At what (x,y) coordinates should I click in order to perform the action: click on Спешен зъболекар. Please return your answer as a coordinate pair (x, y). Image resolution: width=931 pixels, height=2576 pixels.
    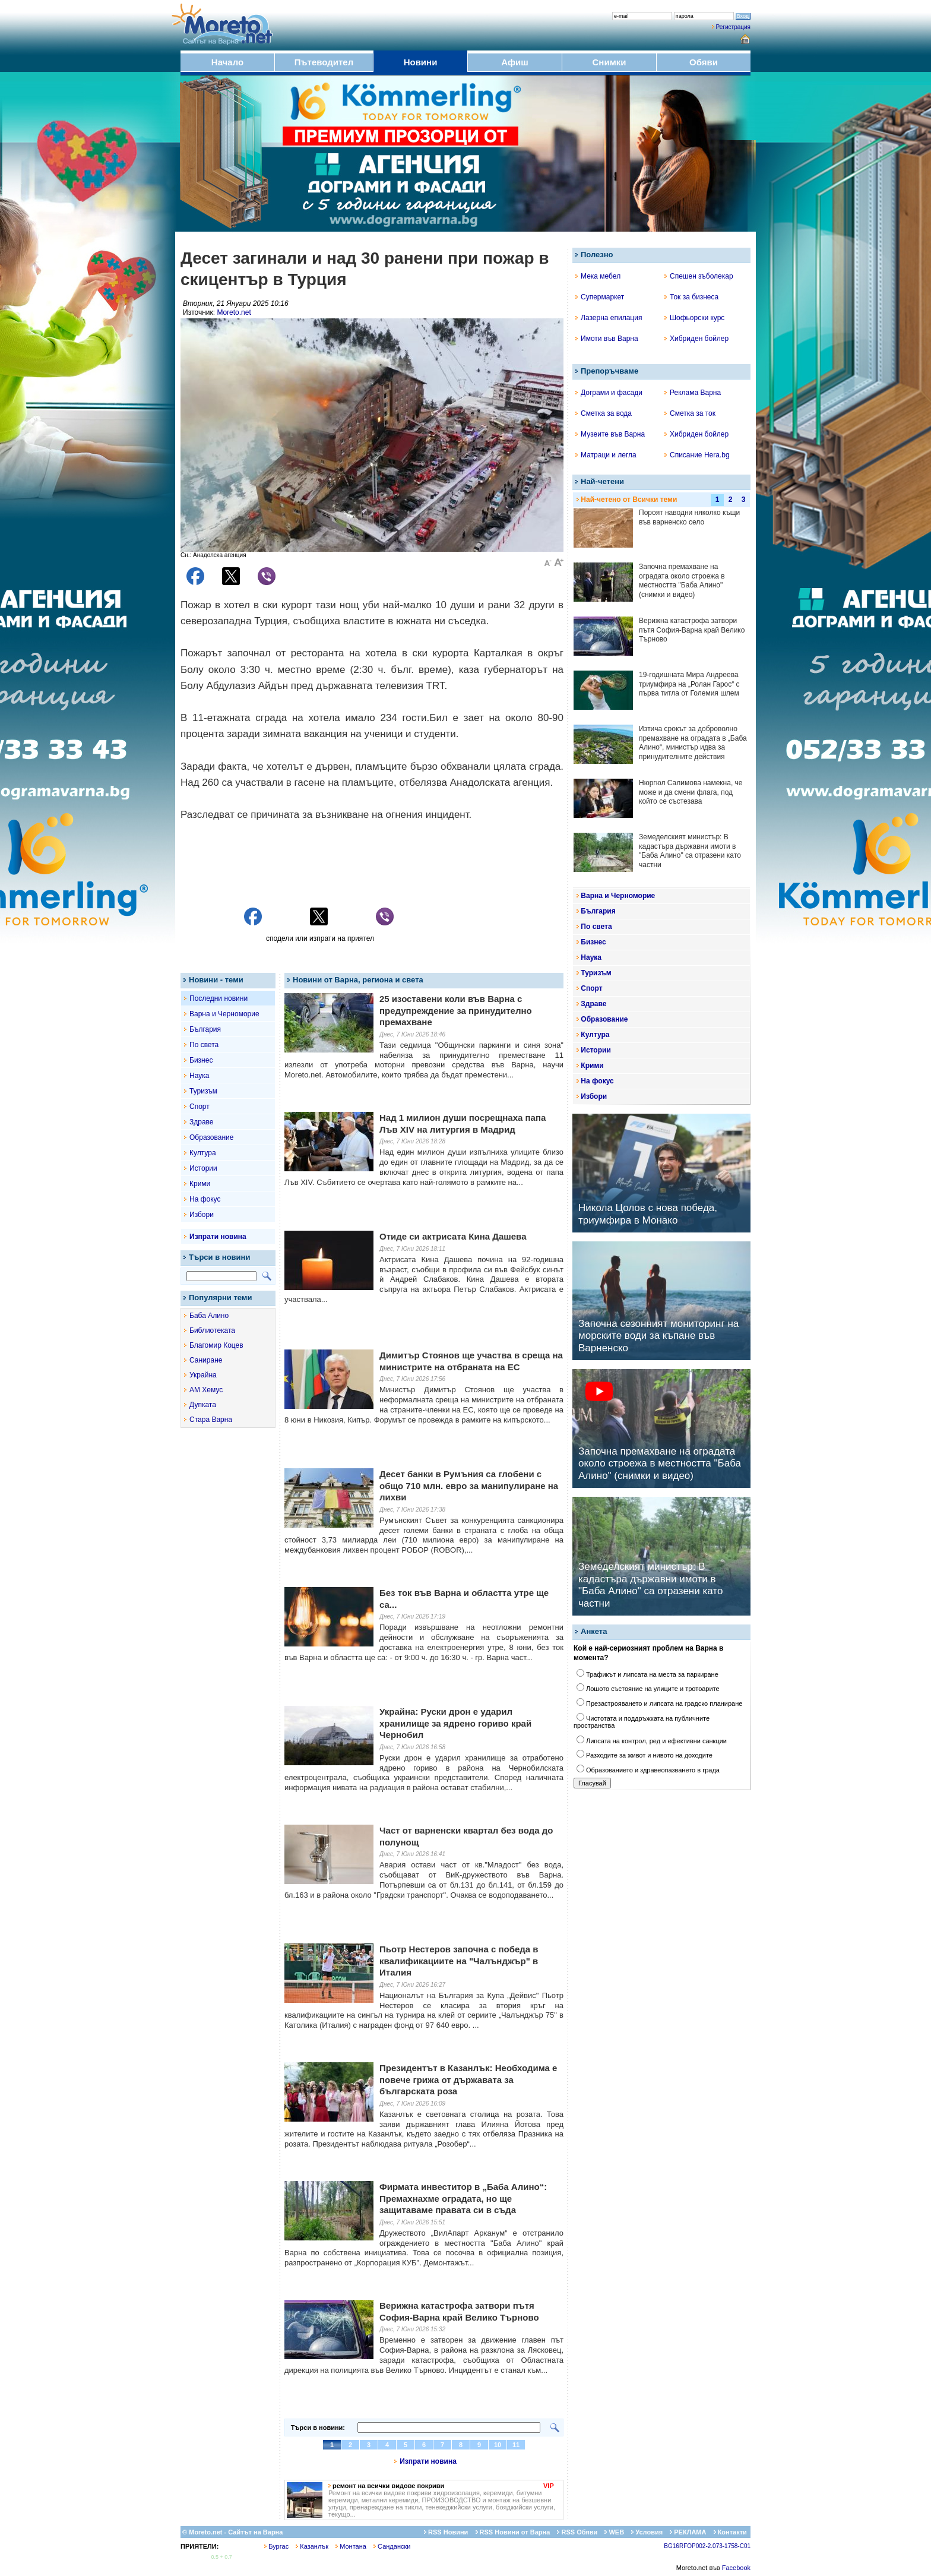
    Looking at the image, I should click on (698, 276).